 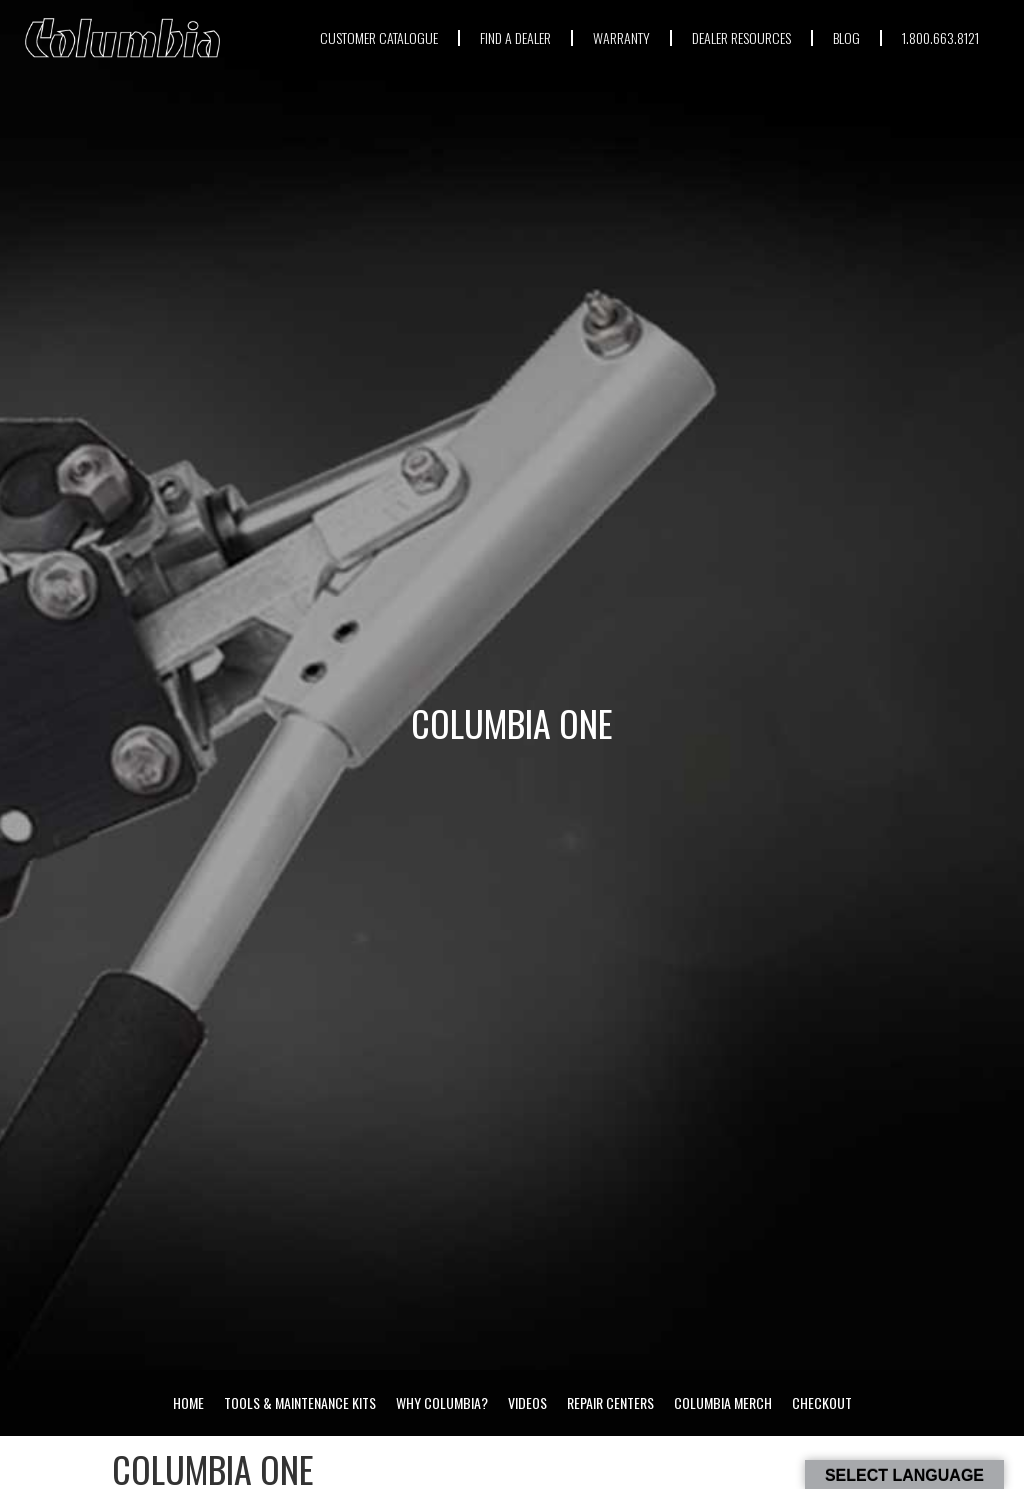 What do you see at coordinates (300, 1402) in the screenshot?
I see `Tools & Maintenance Kits` at bounding box center [300, 1402].